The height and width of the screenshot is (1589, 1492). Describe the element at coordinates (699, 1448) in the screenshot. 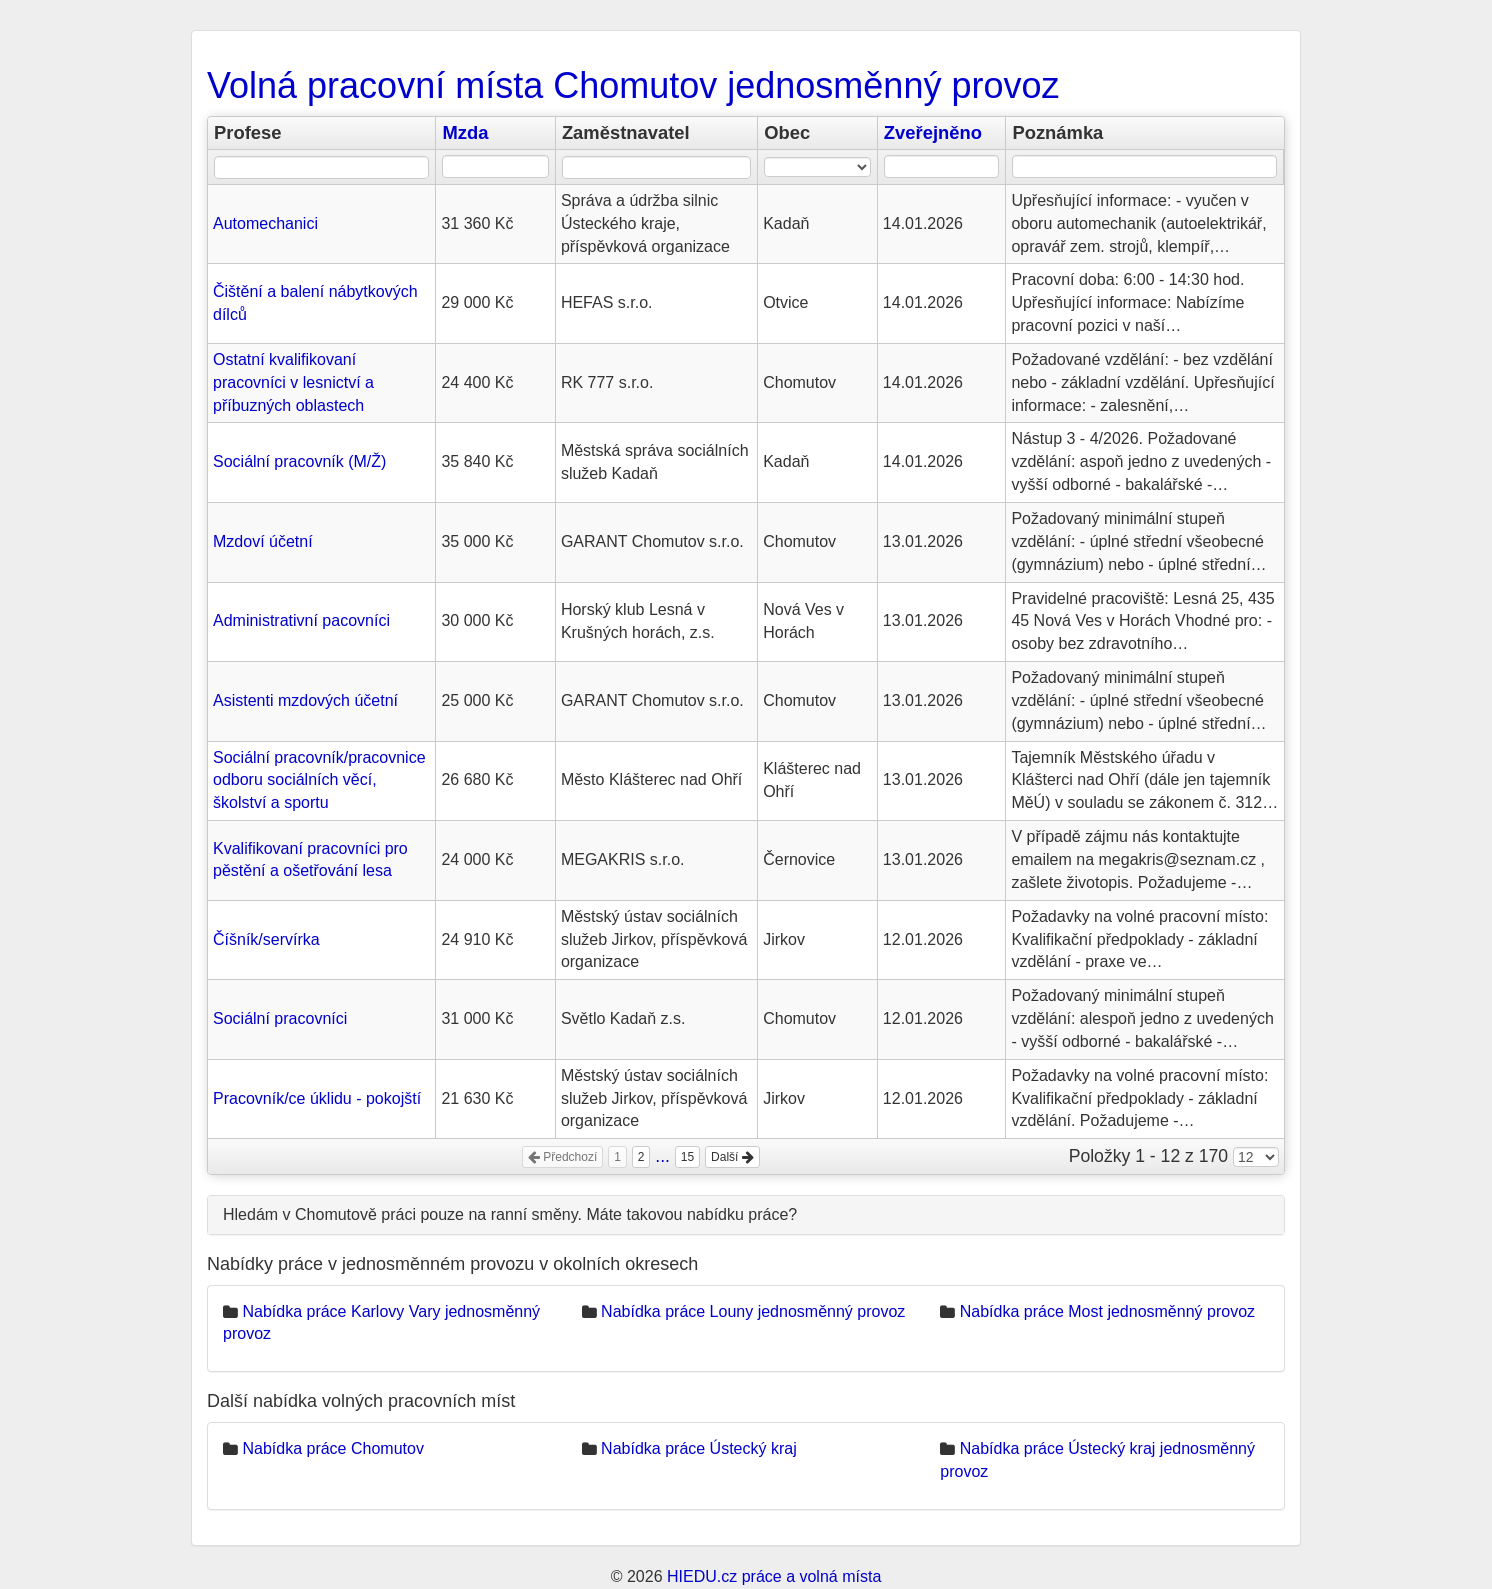

I see `Nabídka práce Ústecký kraj` at that location.